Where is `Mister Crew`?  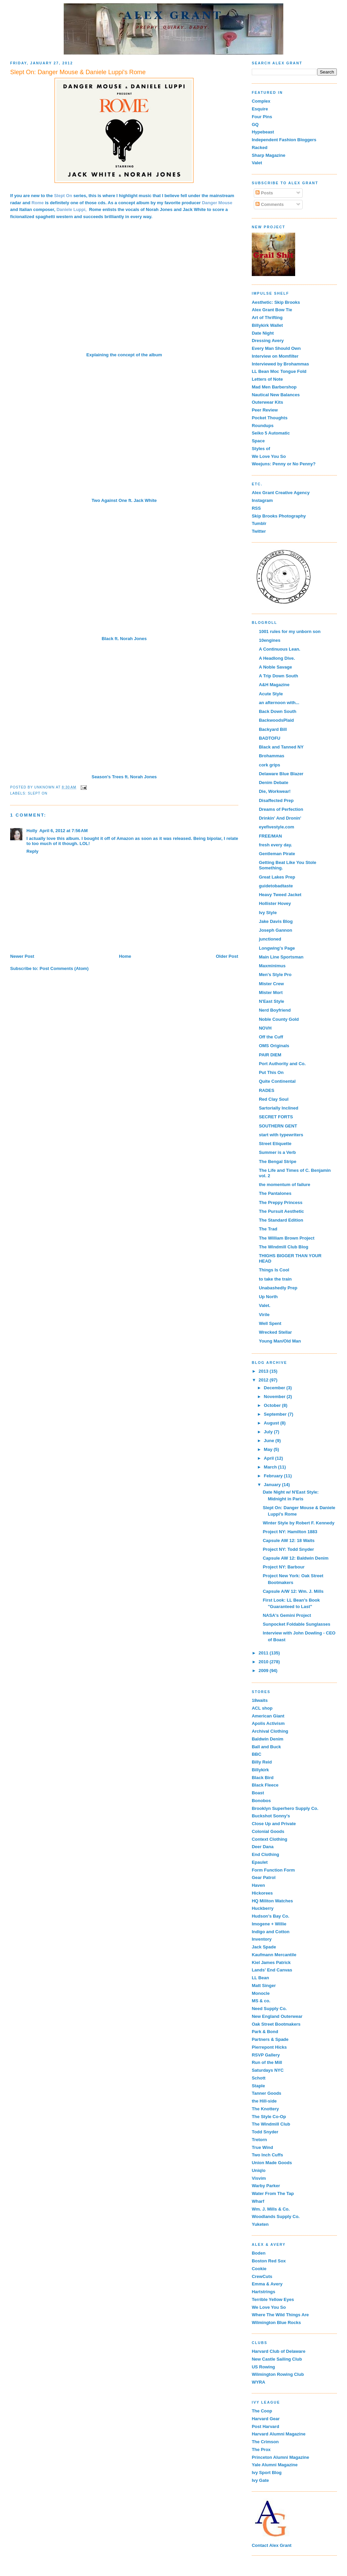
Mister Crew is located at coordinates (271, 983).